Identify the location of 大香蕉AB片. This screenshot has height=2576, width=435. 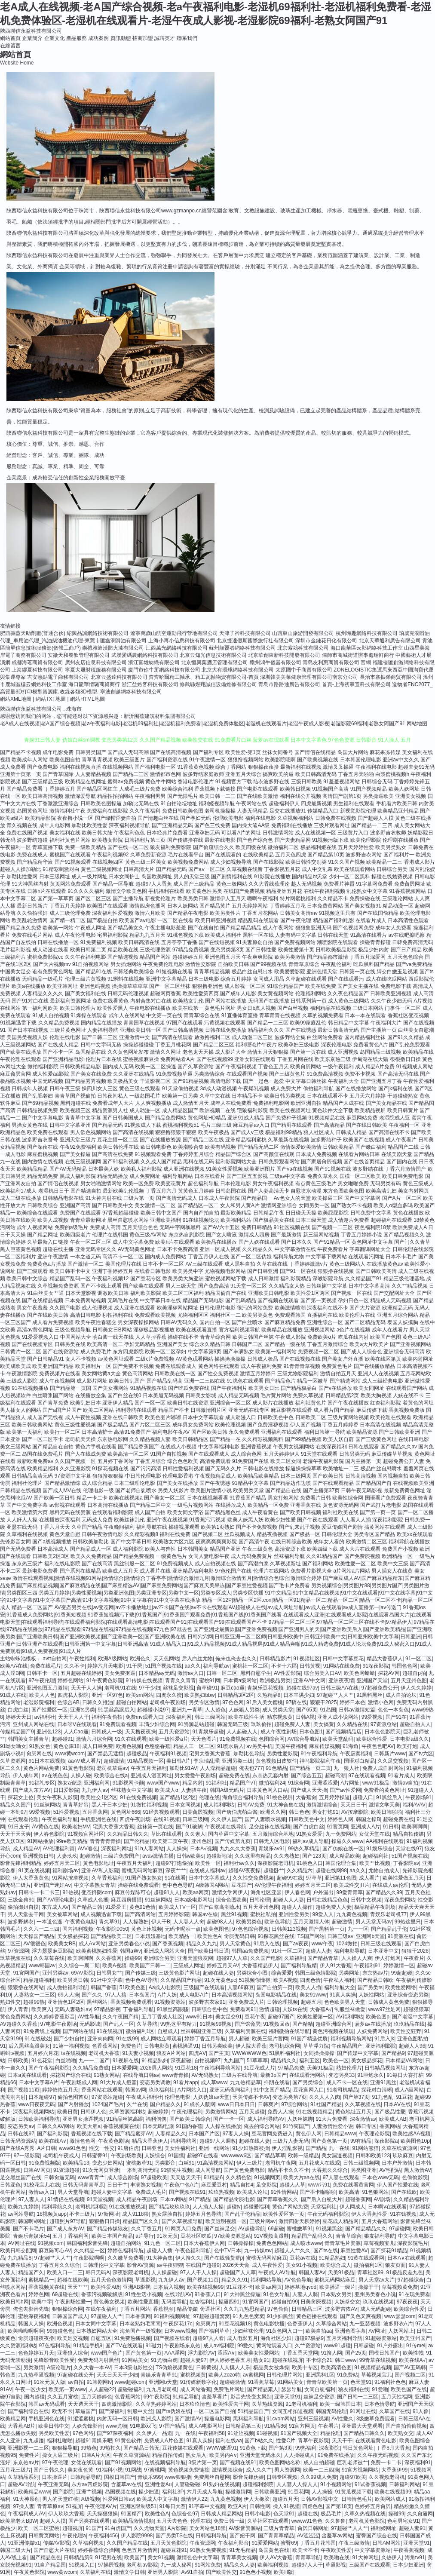
(21, 2426).